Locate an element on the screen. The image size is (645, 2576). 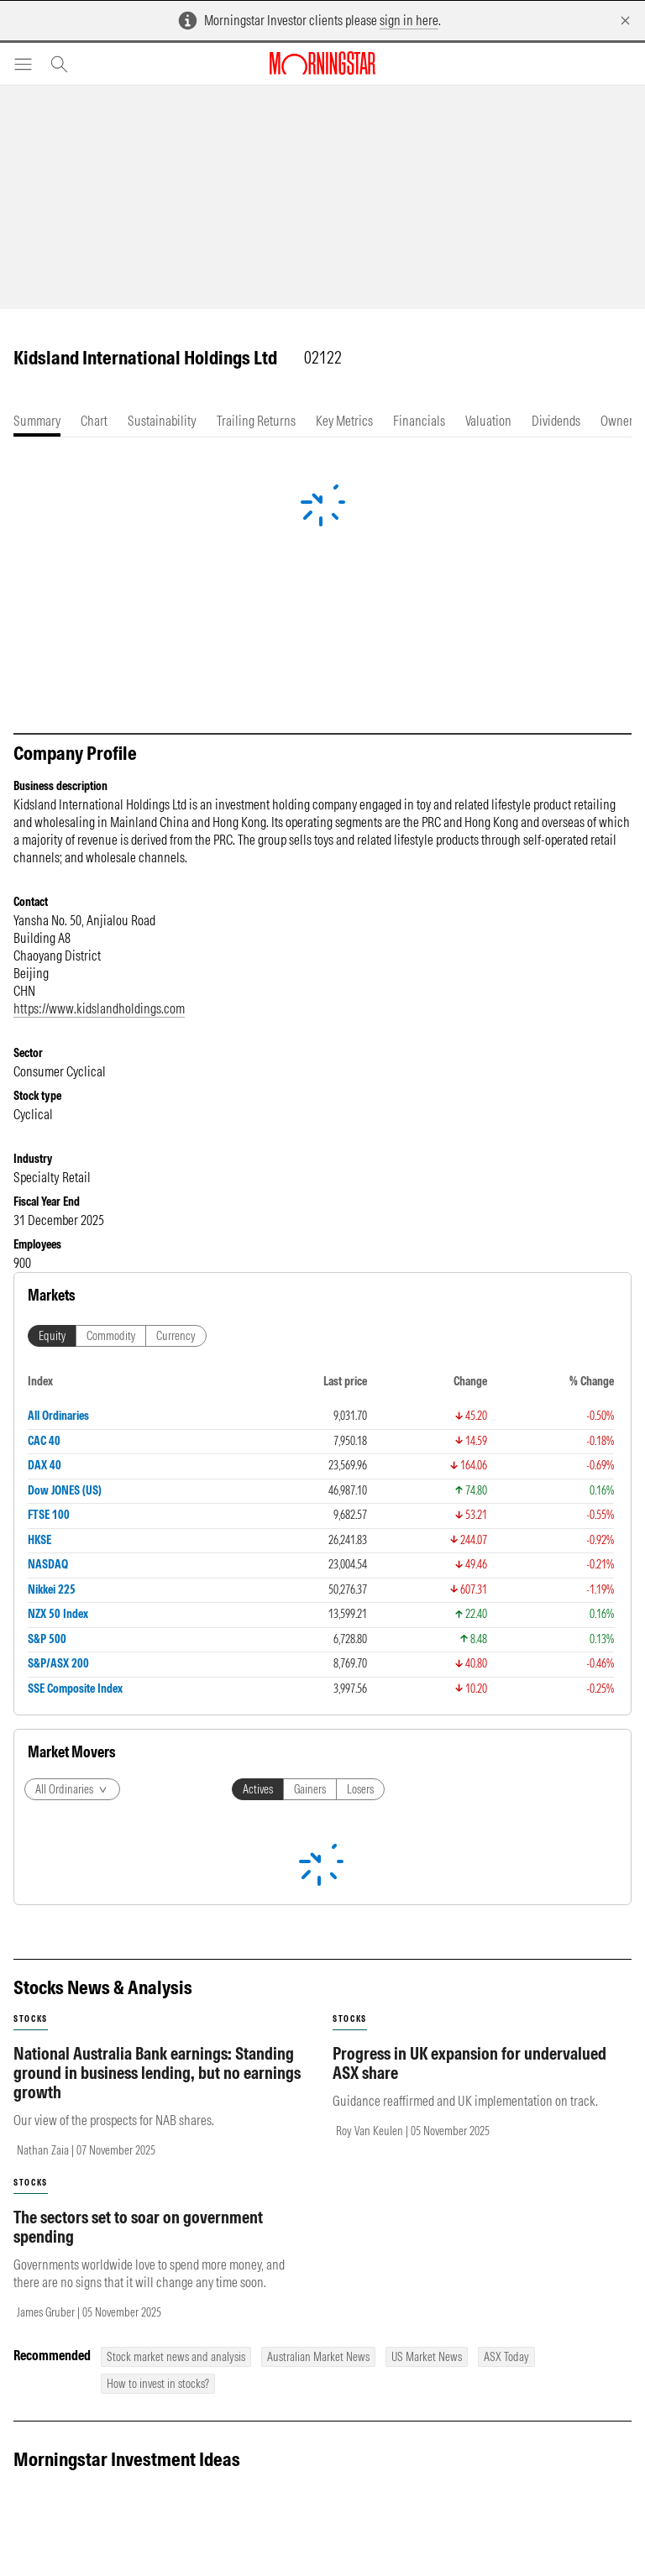
https://www.kidslandholdings.com is located at coordinates (99, 1008).